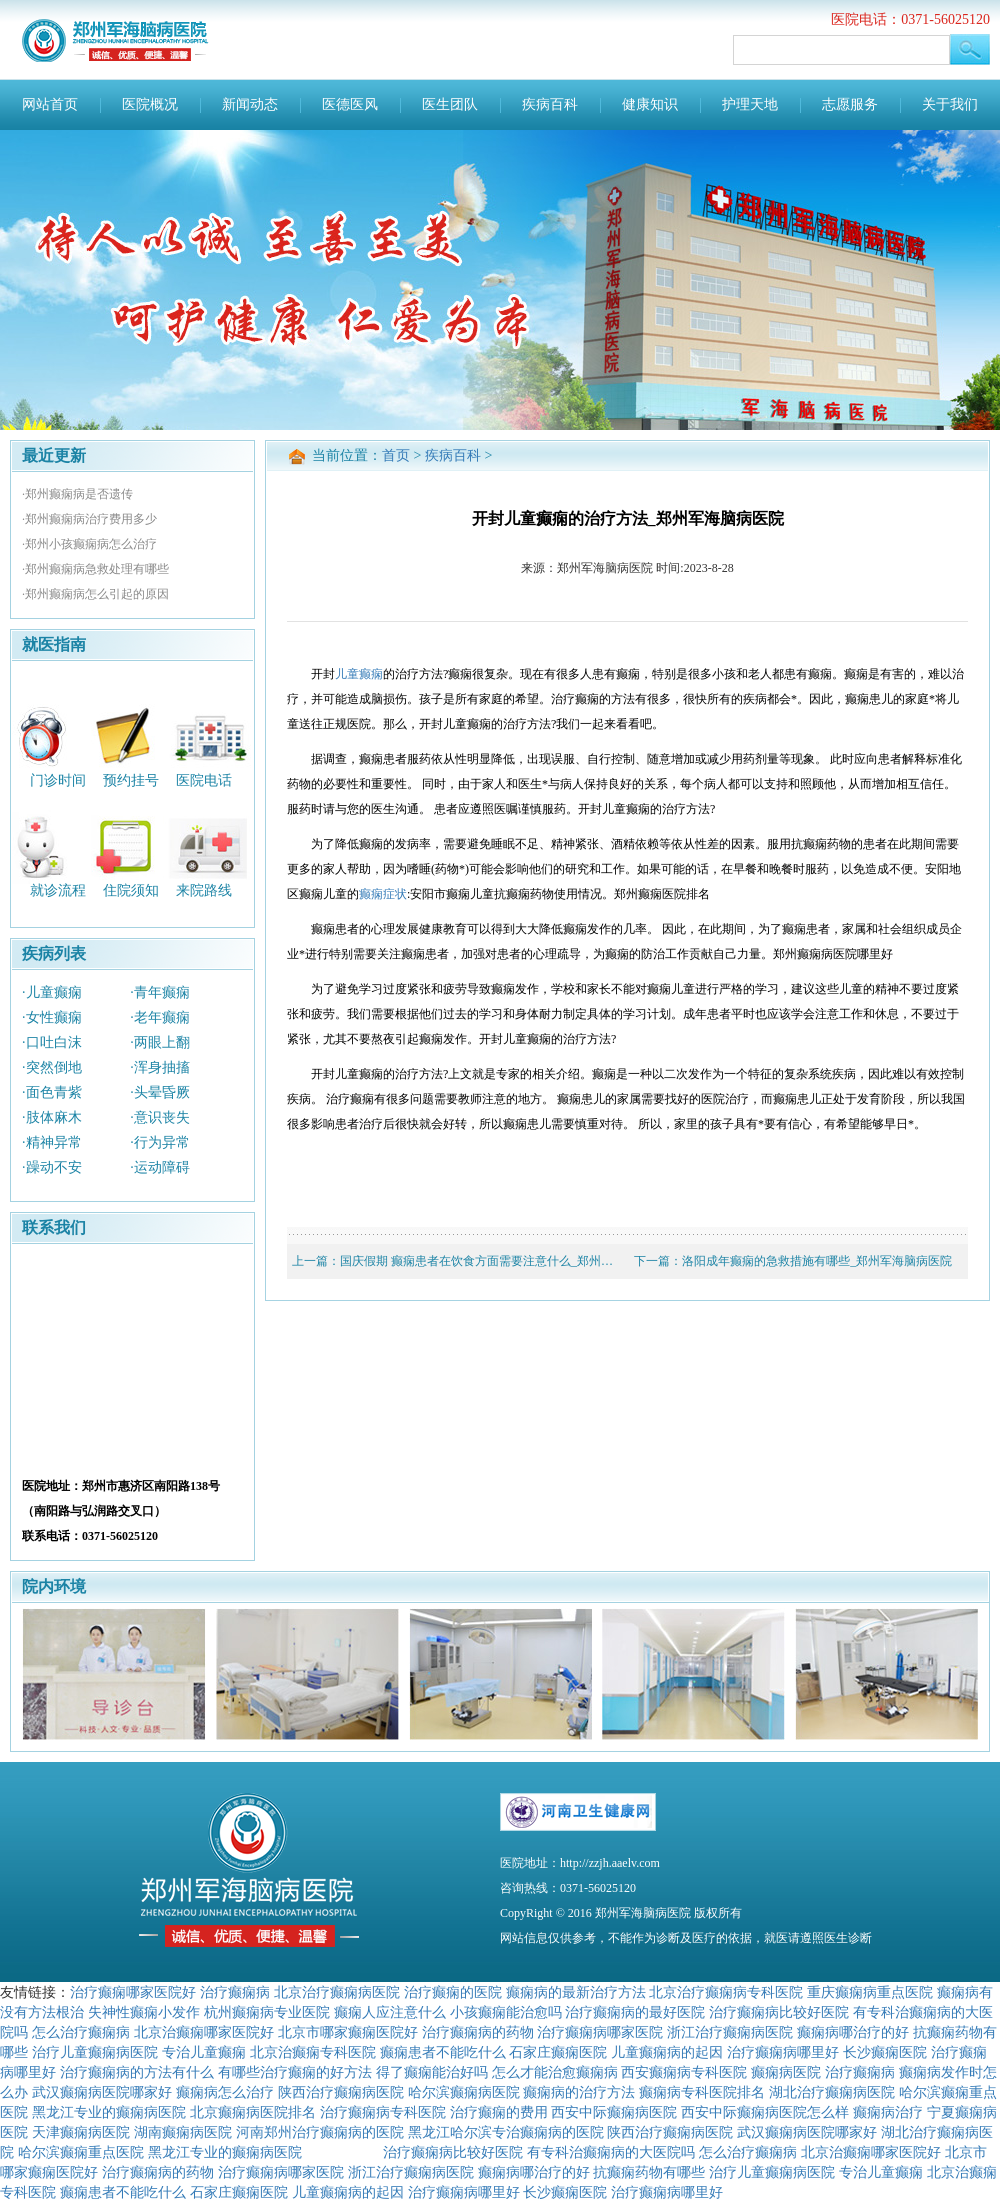 The width and height of the screenshot is (1000, 2202). What do you see at coordinates (267, 2012) in the screenshot?
I see `杭州癫痫病专业医院` at bounding box center [267, 2012].